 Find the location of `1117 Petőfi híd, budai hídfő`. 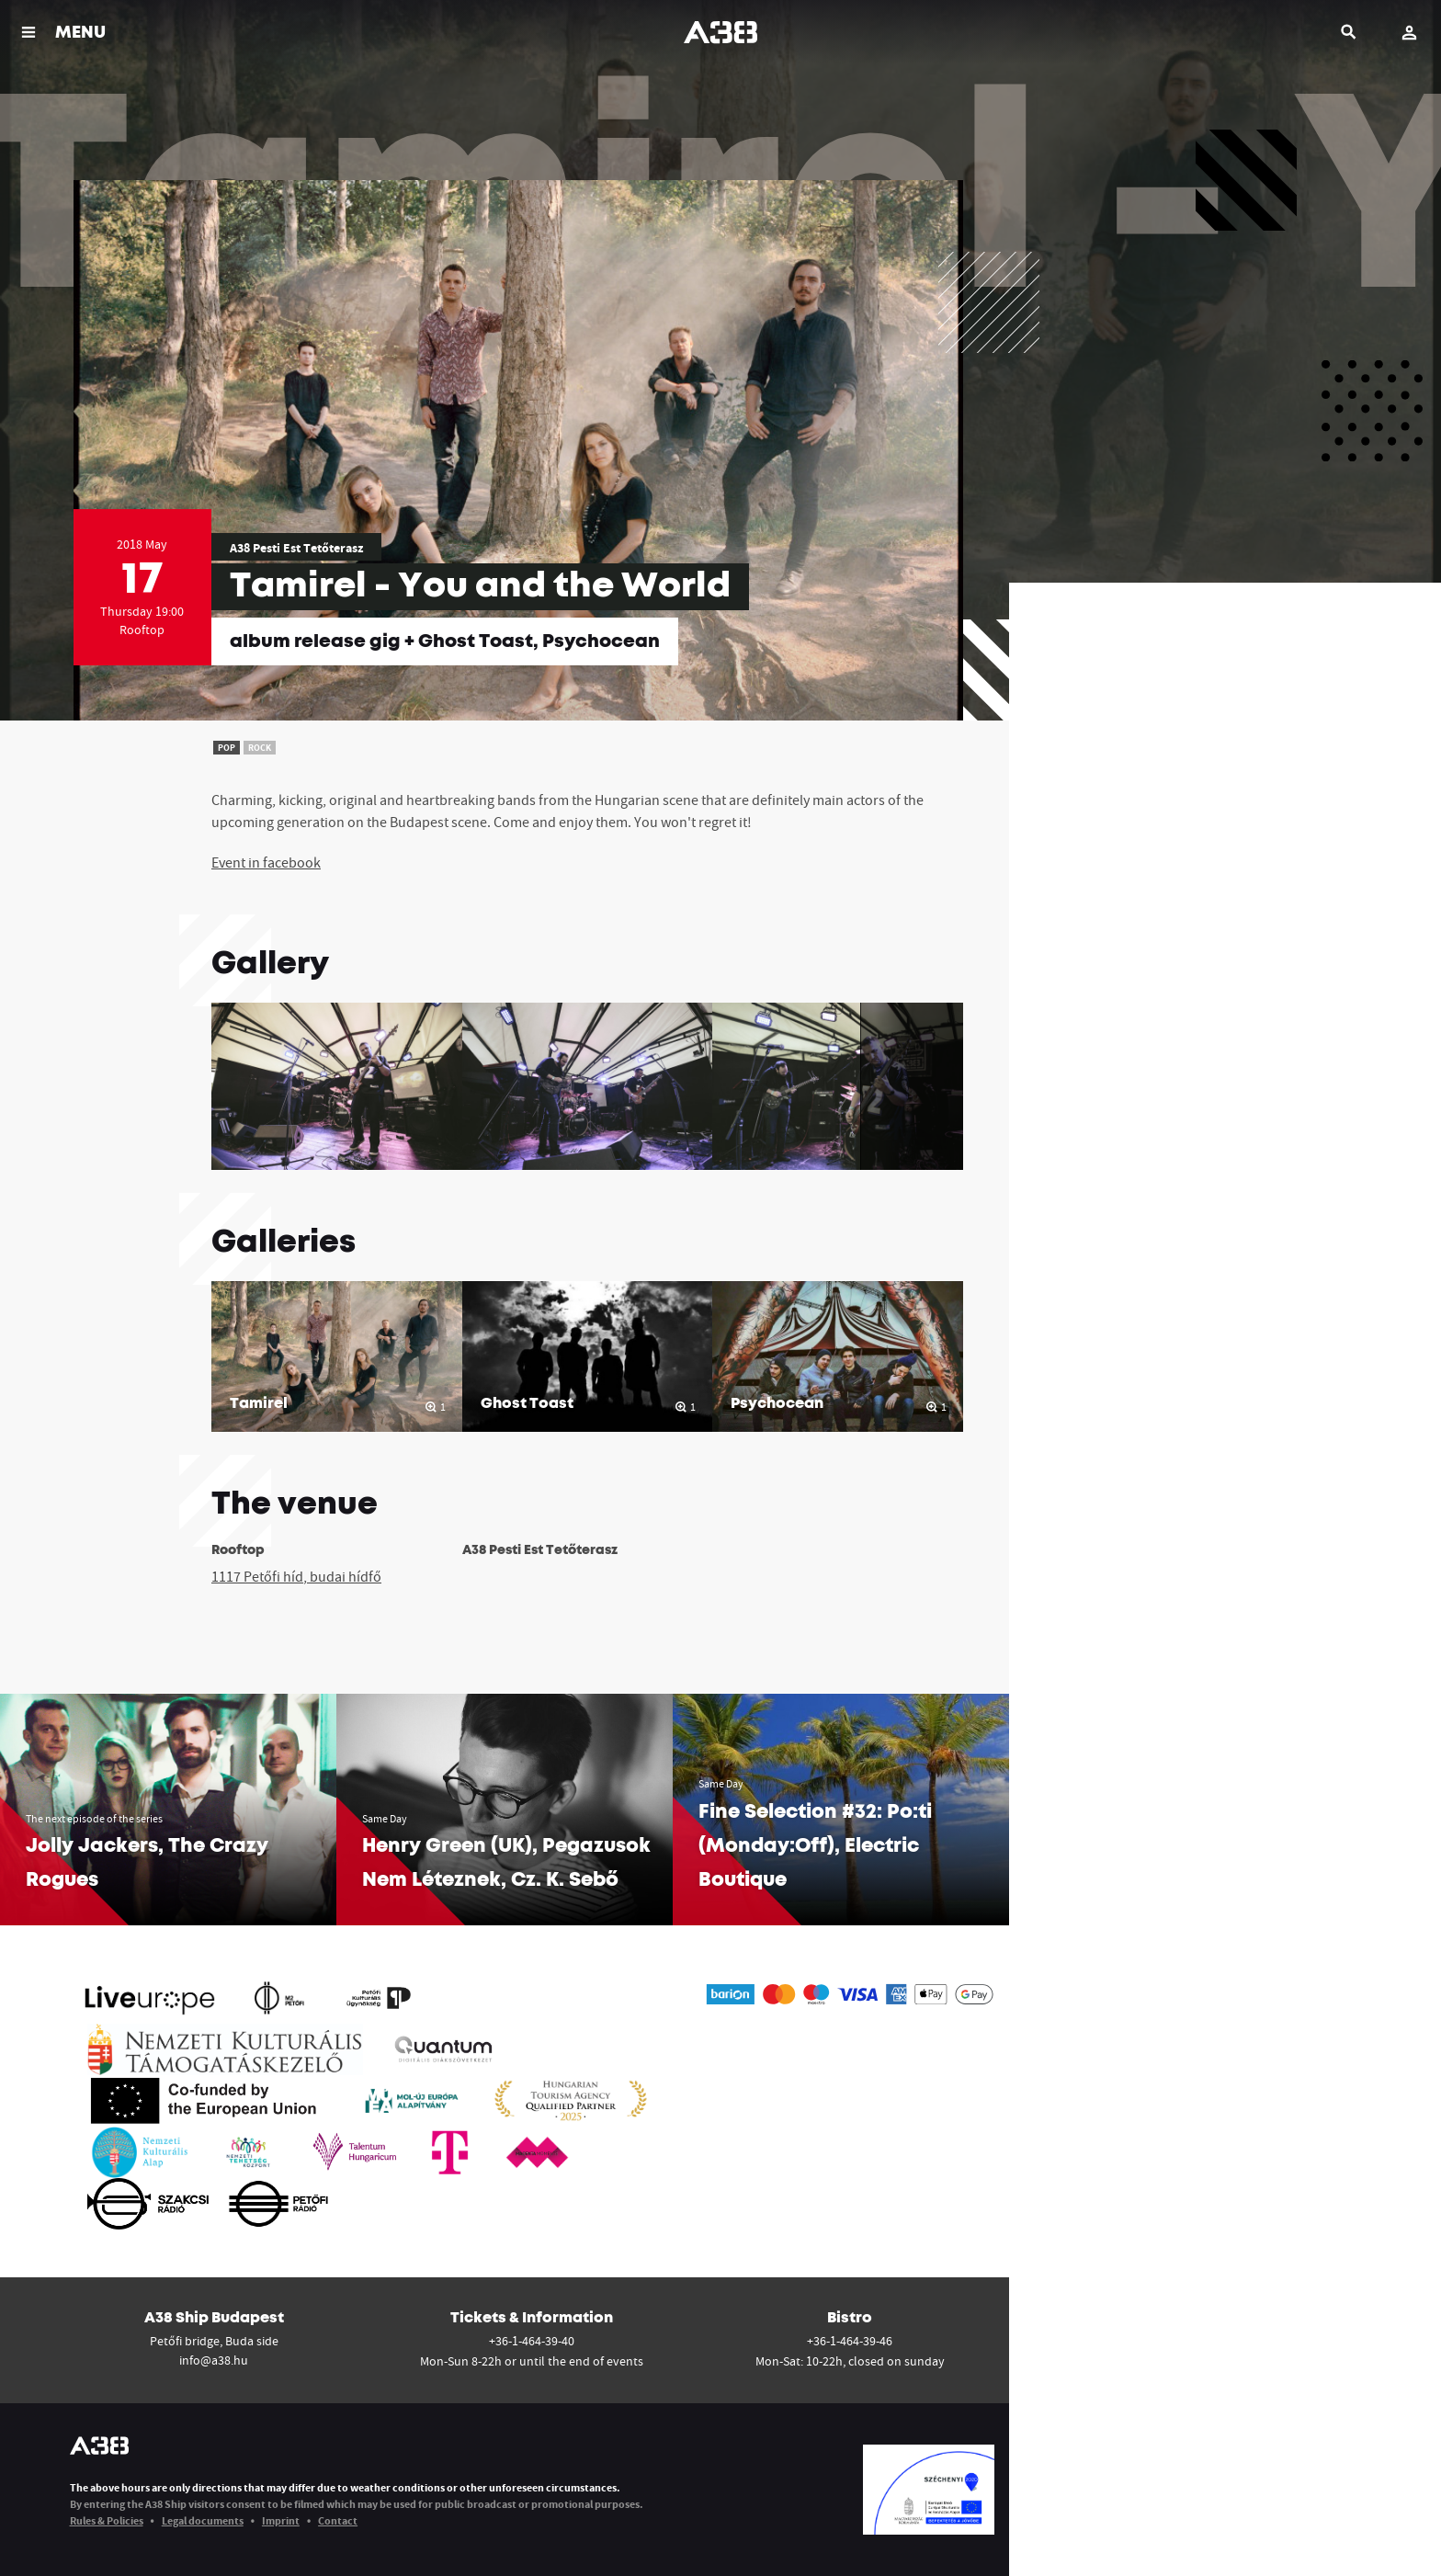

1117 Petőfi híd, budai hídfő is located at coordinates (296, 1576).